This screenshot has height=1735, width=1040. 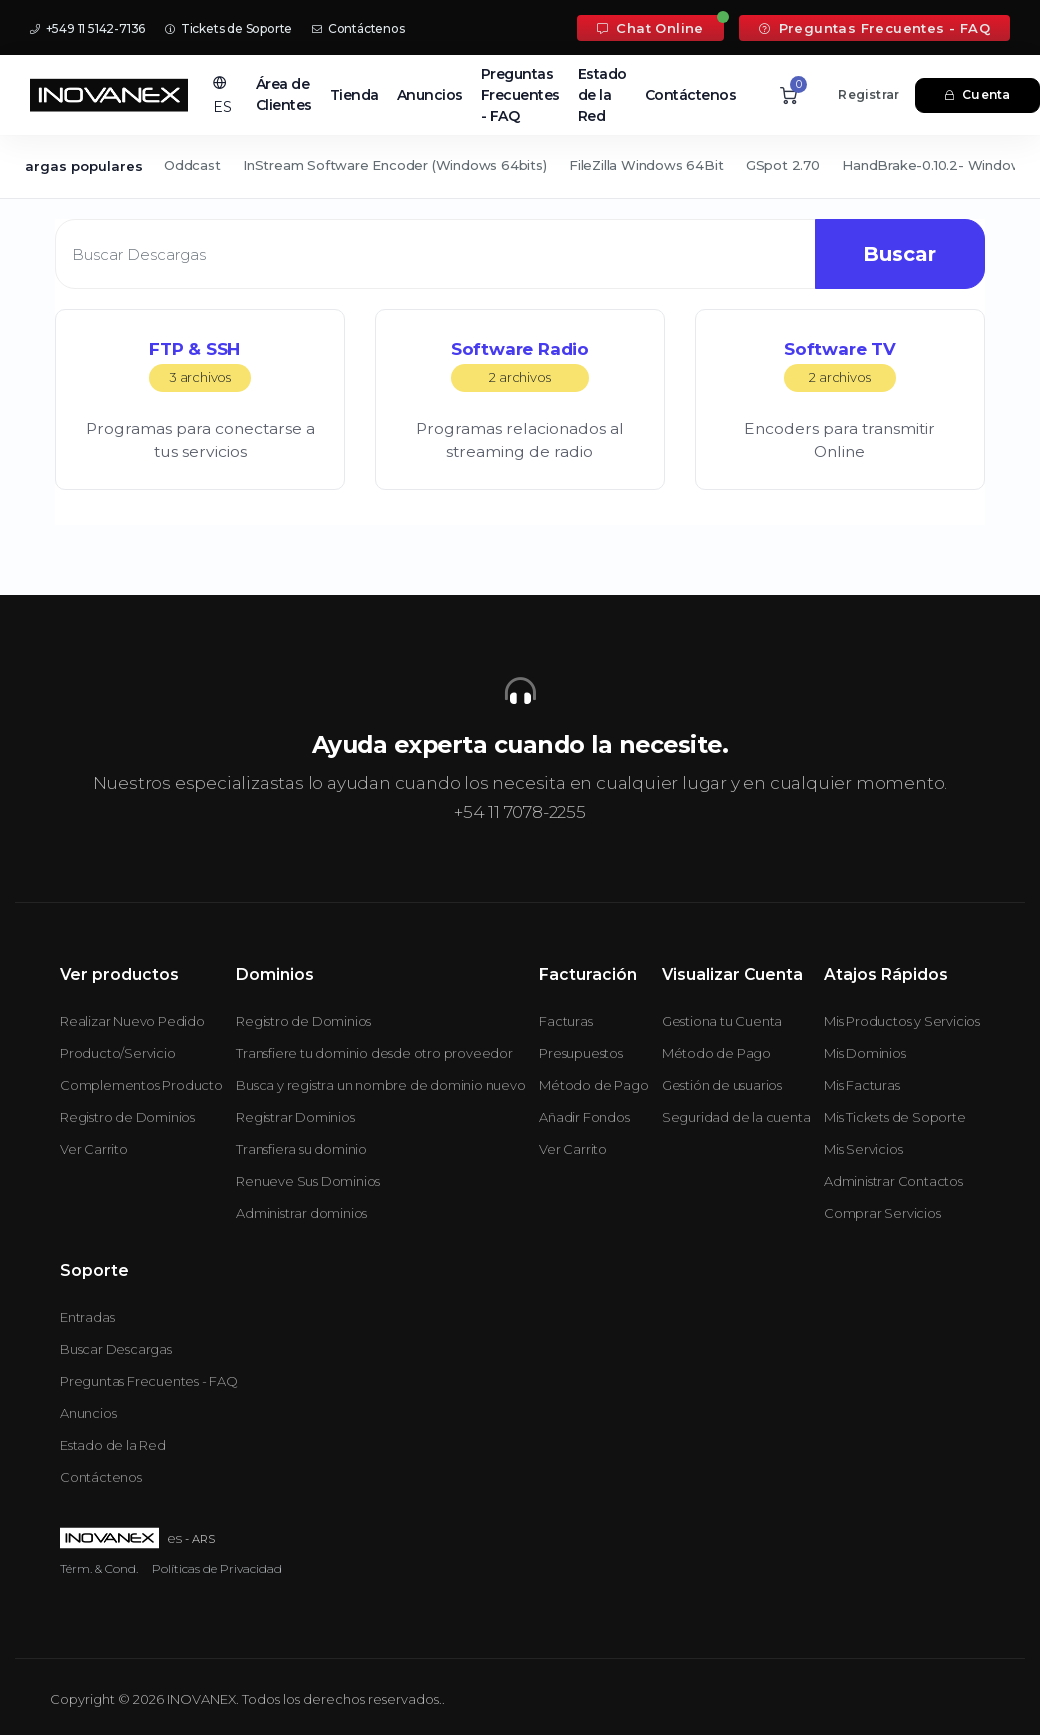 What do you see at coordinates (200, 365) in the screenshot?
I see `FTP & SSH` at bounding box center [200, 365].